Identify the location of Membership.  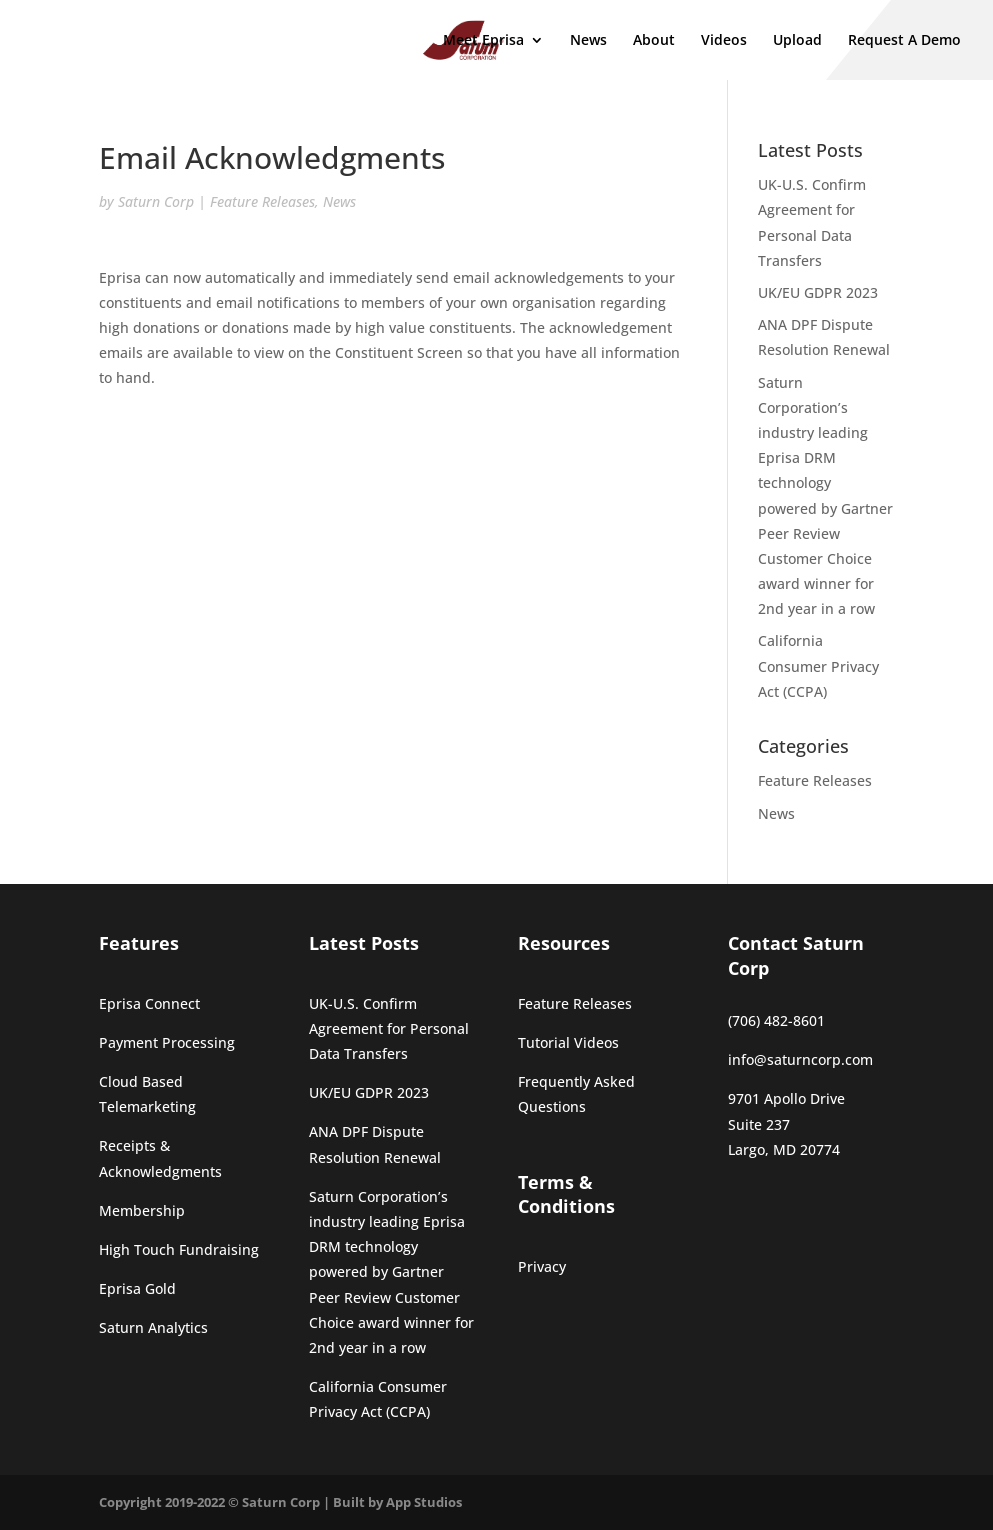
(142, 1210).